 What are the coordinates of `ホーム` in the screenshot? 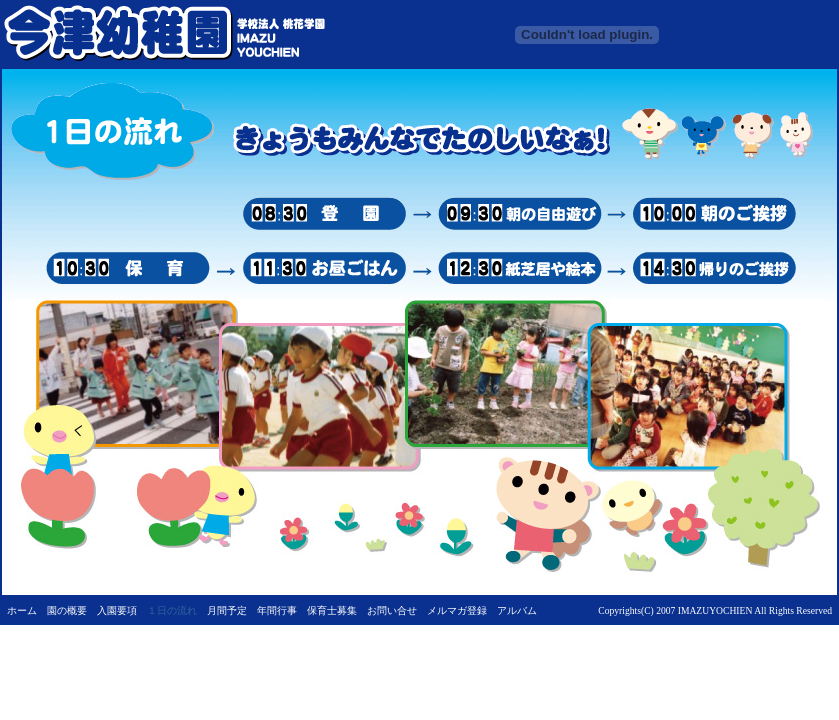 It's located at (22, 610).